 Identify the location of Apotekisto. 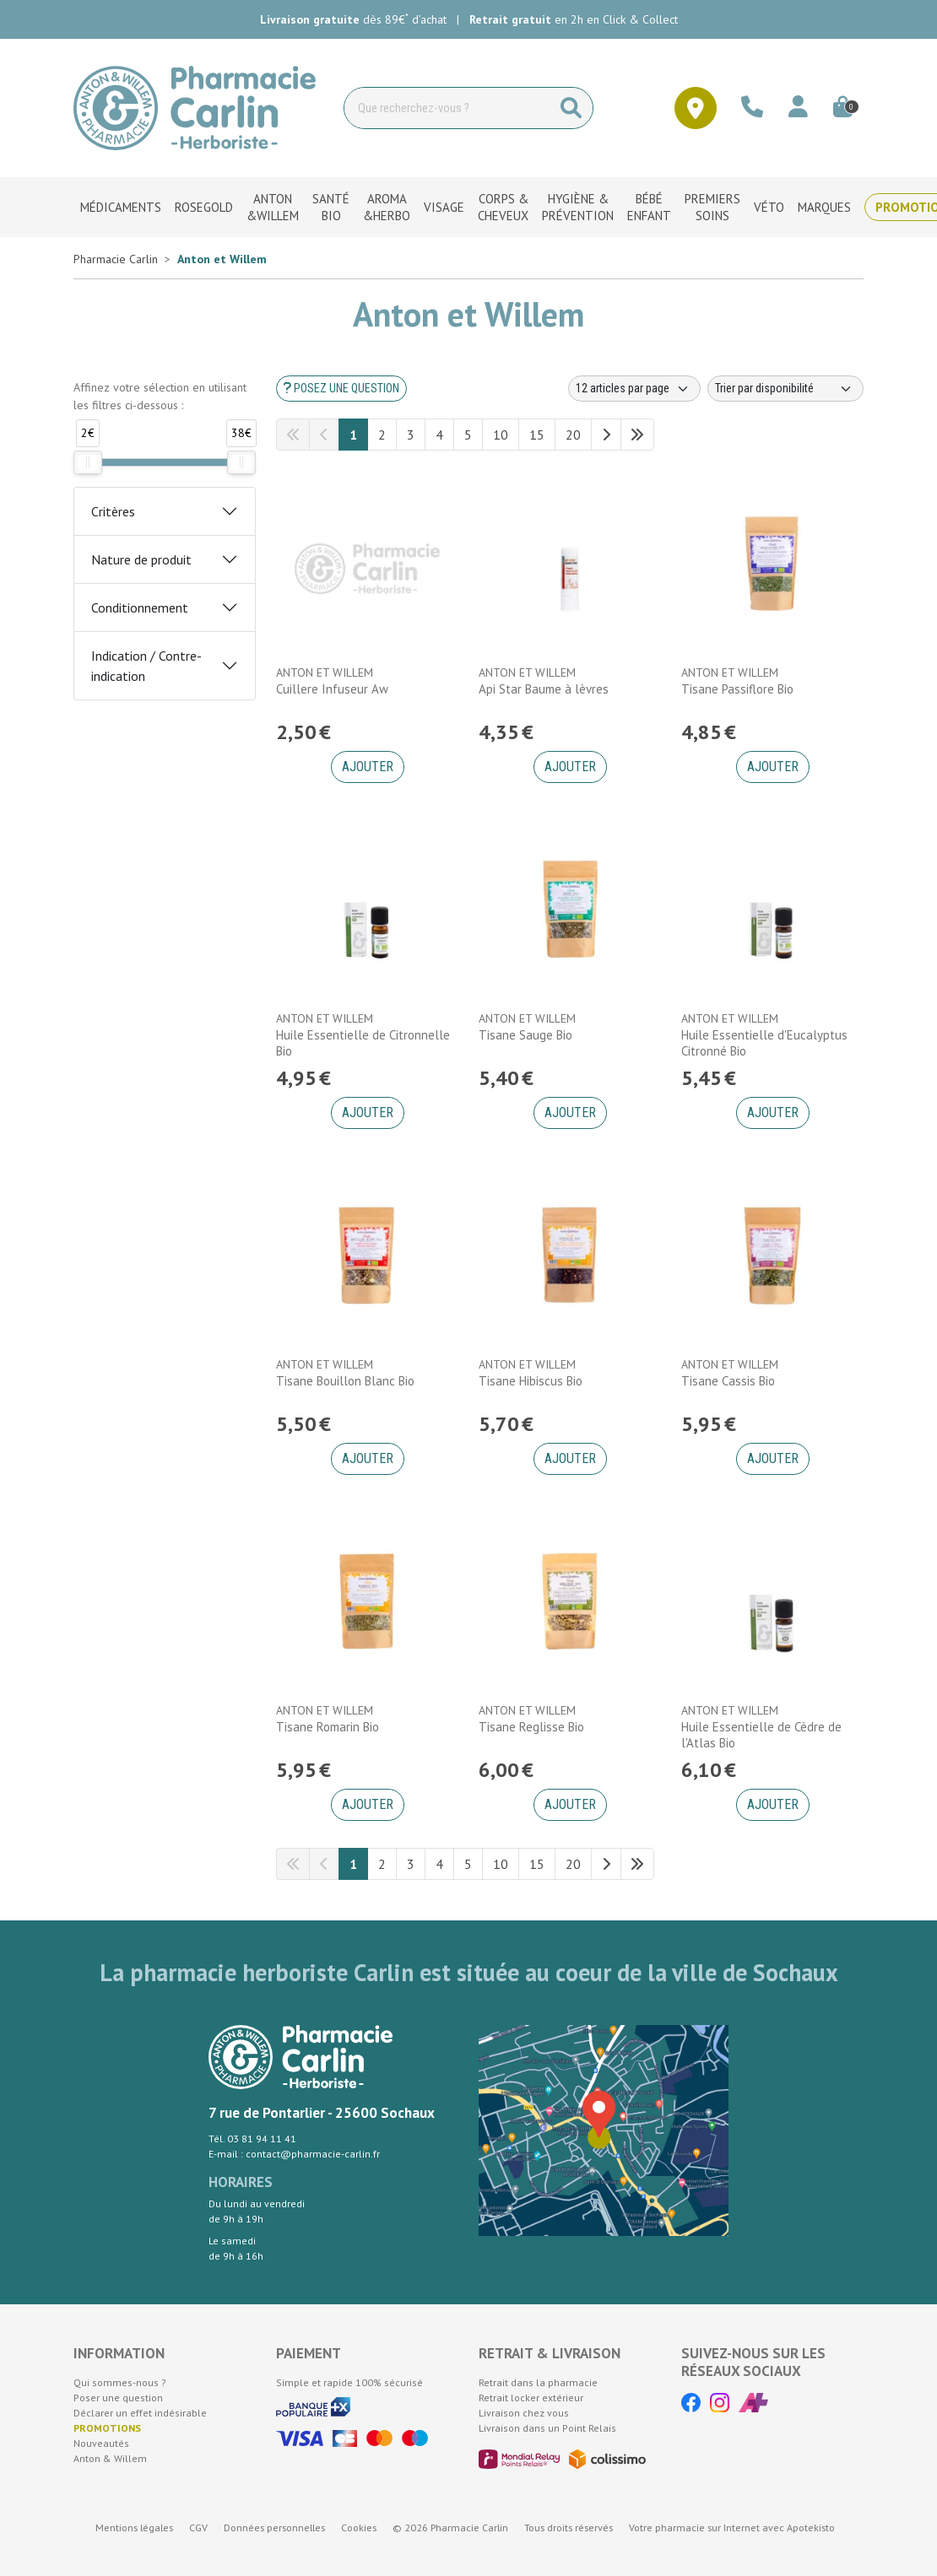
(732, 2527).